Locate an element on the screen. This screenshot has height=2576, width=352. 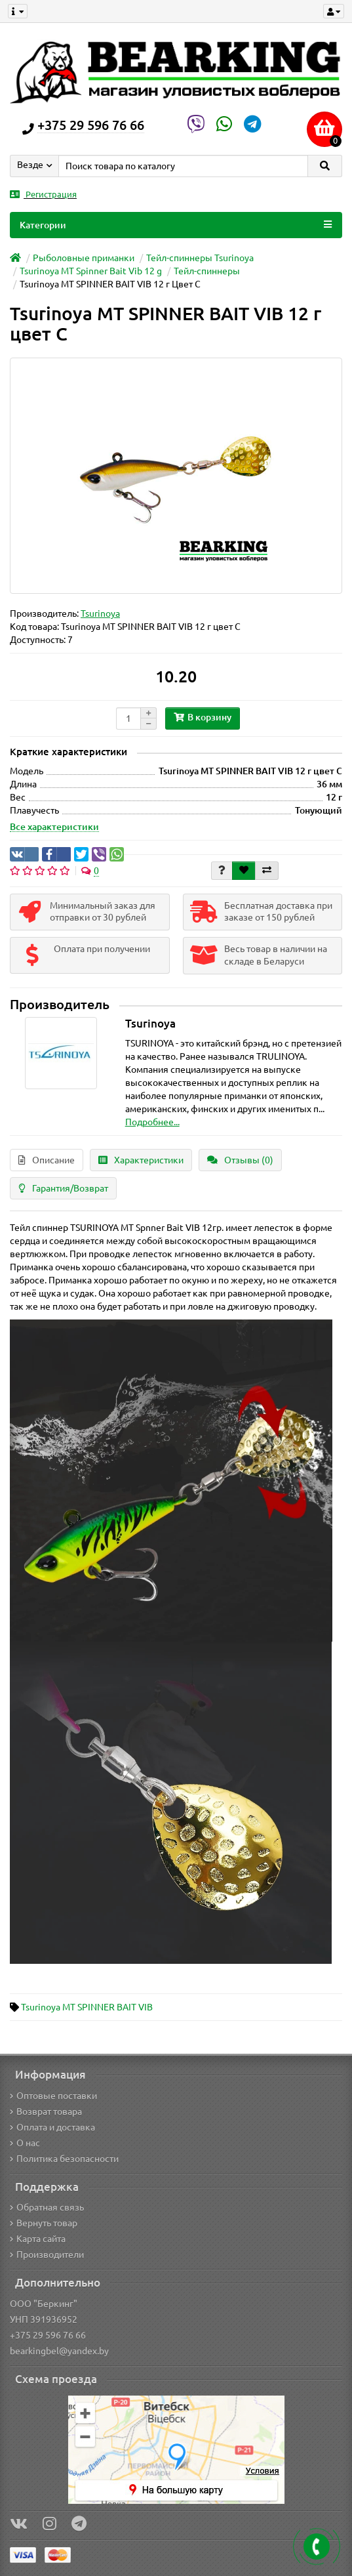
Политика безопасности is located at coordinates (64, 2158).